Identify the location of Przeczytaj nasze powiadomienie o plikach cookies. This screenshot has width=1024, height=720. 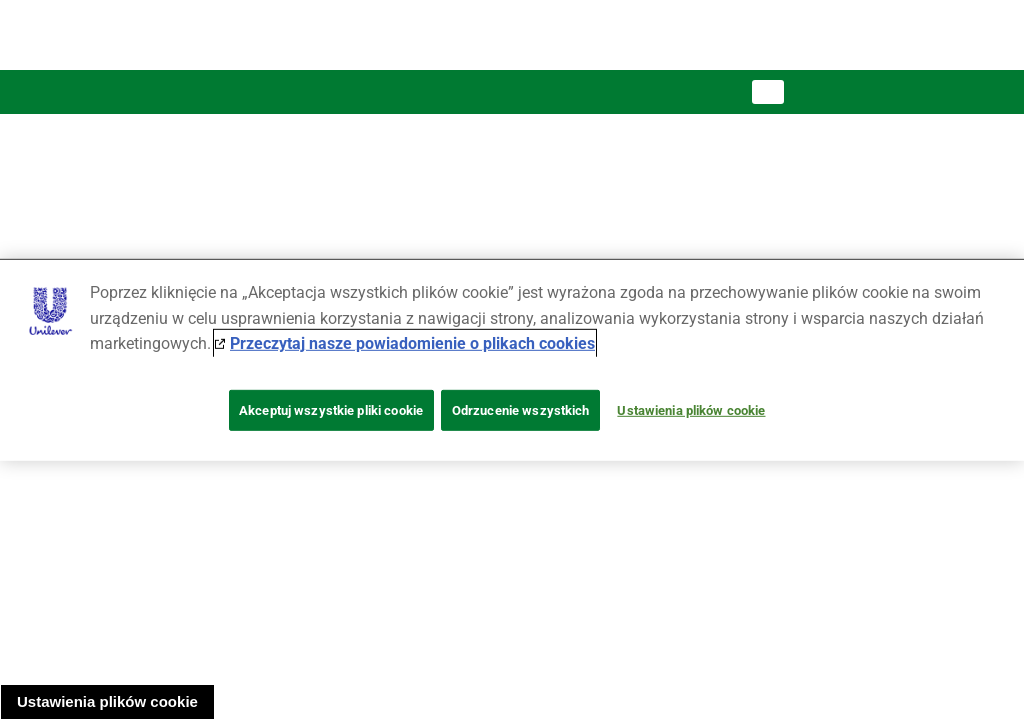
(412, 343).